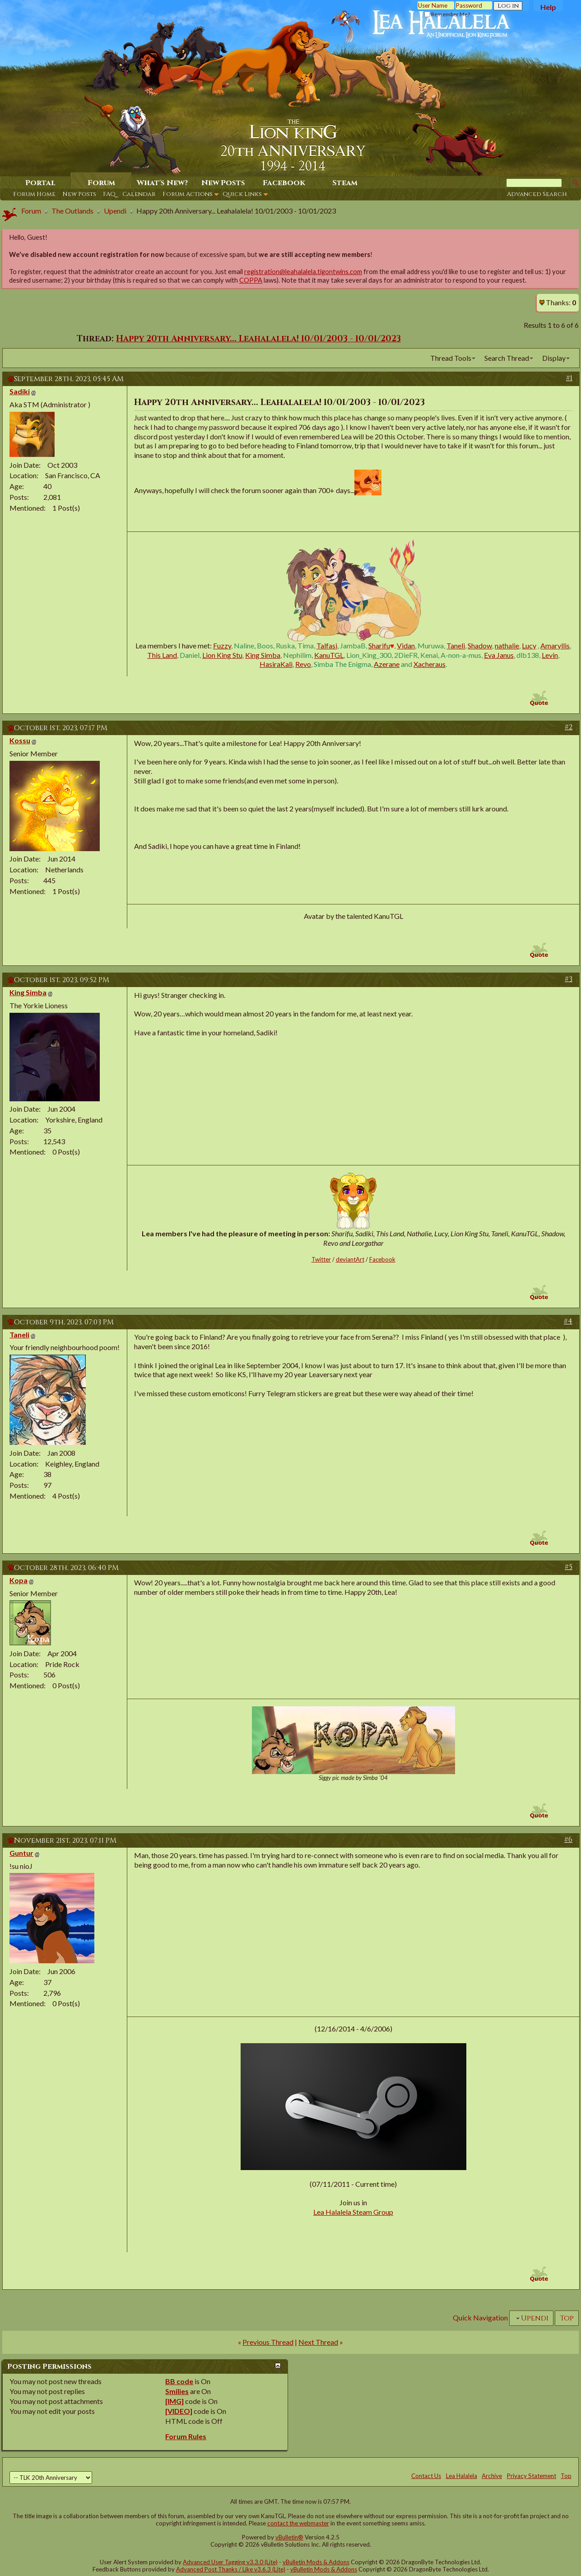  I want to click on FAQ, so click(109, 194).